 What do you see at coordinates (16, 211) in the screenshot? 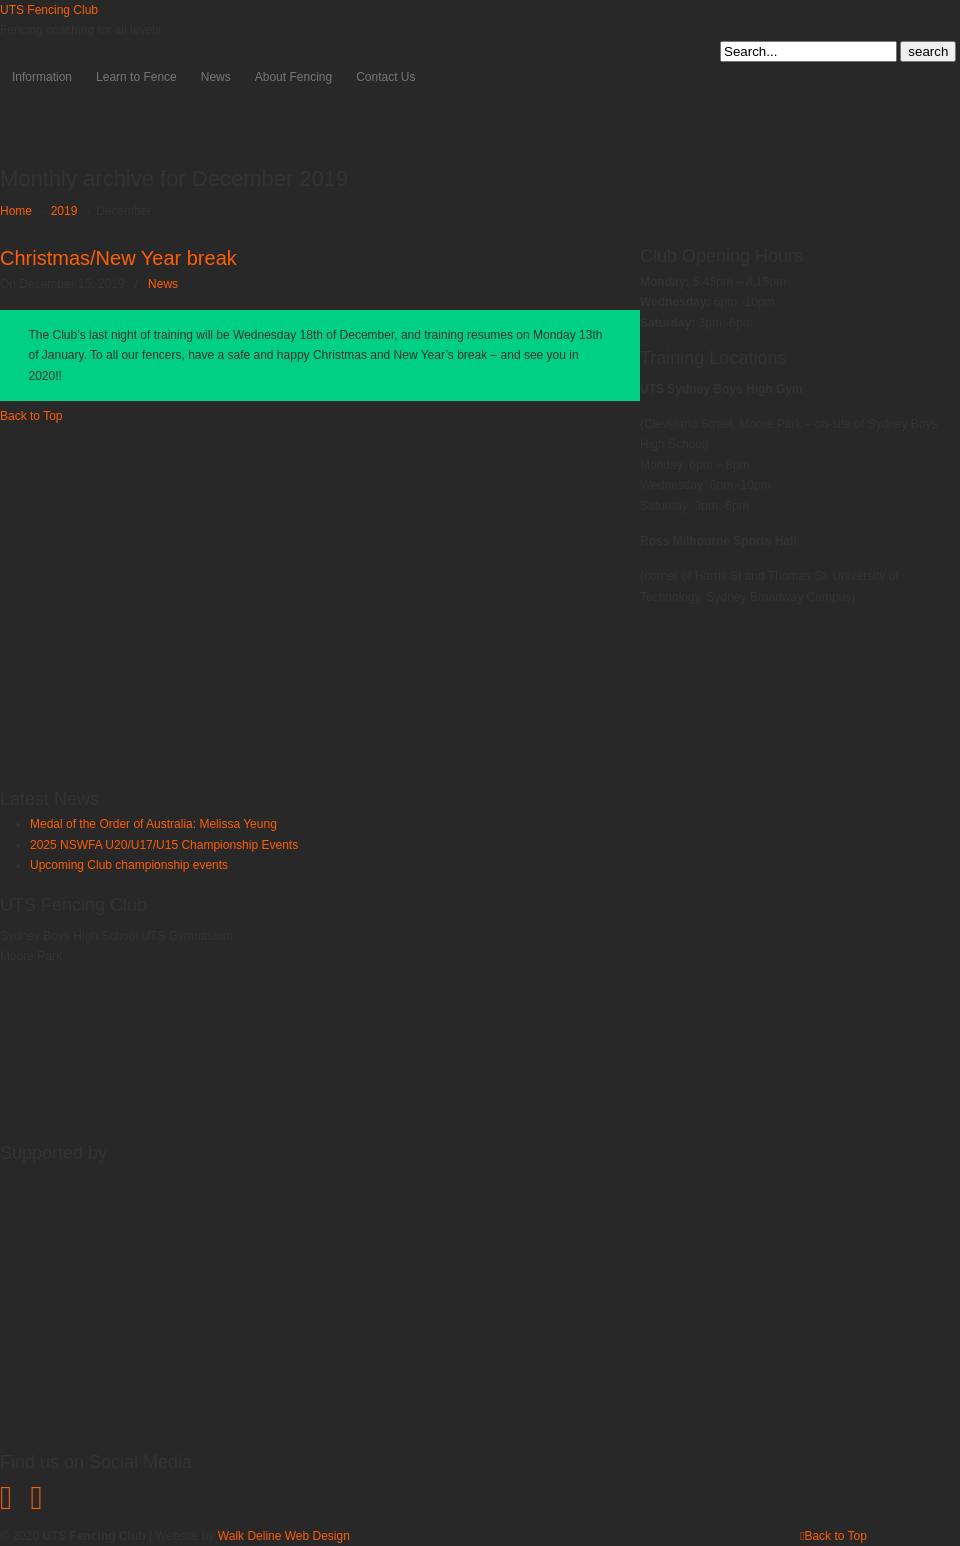
I see `Home` at bounding box center [16, 211].